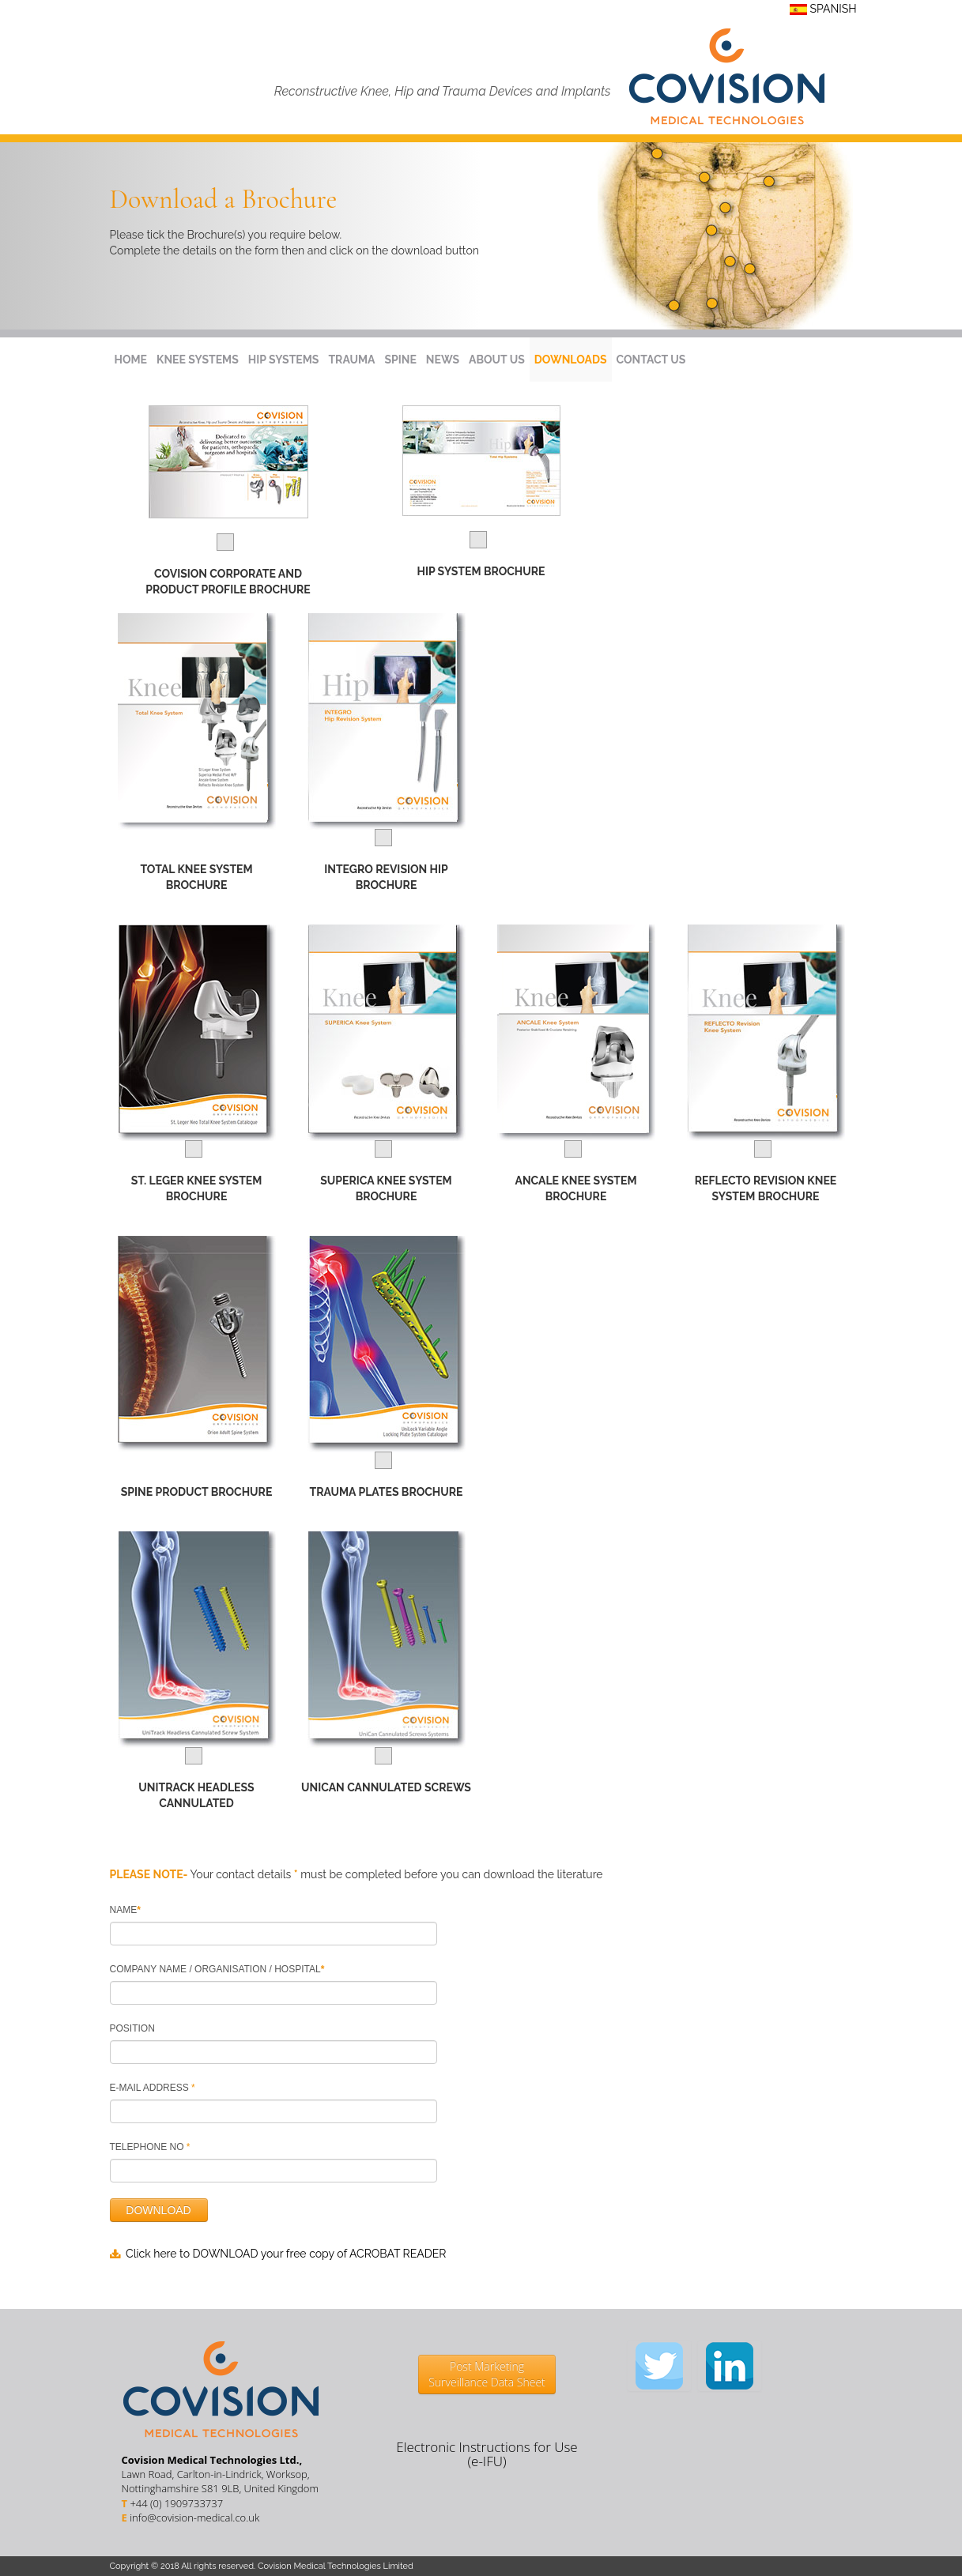 Image resolution: width=962 pixels, height=2576 pixels. What do you see at coordinates (570, 359) in the screenshot?
I see `DOWNLOADS` at bounding box center [570, 359].